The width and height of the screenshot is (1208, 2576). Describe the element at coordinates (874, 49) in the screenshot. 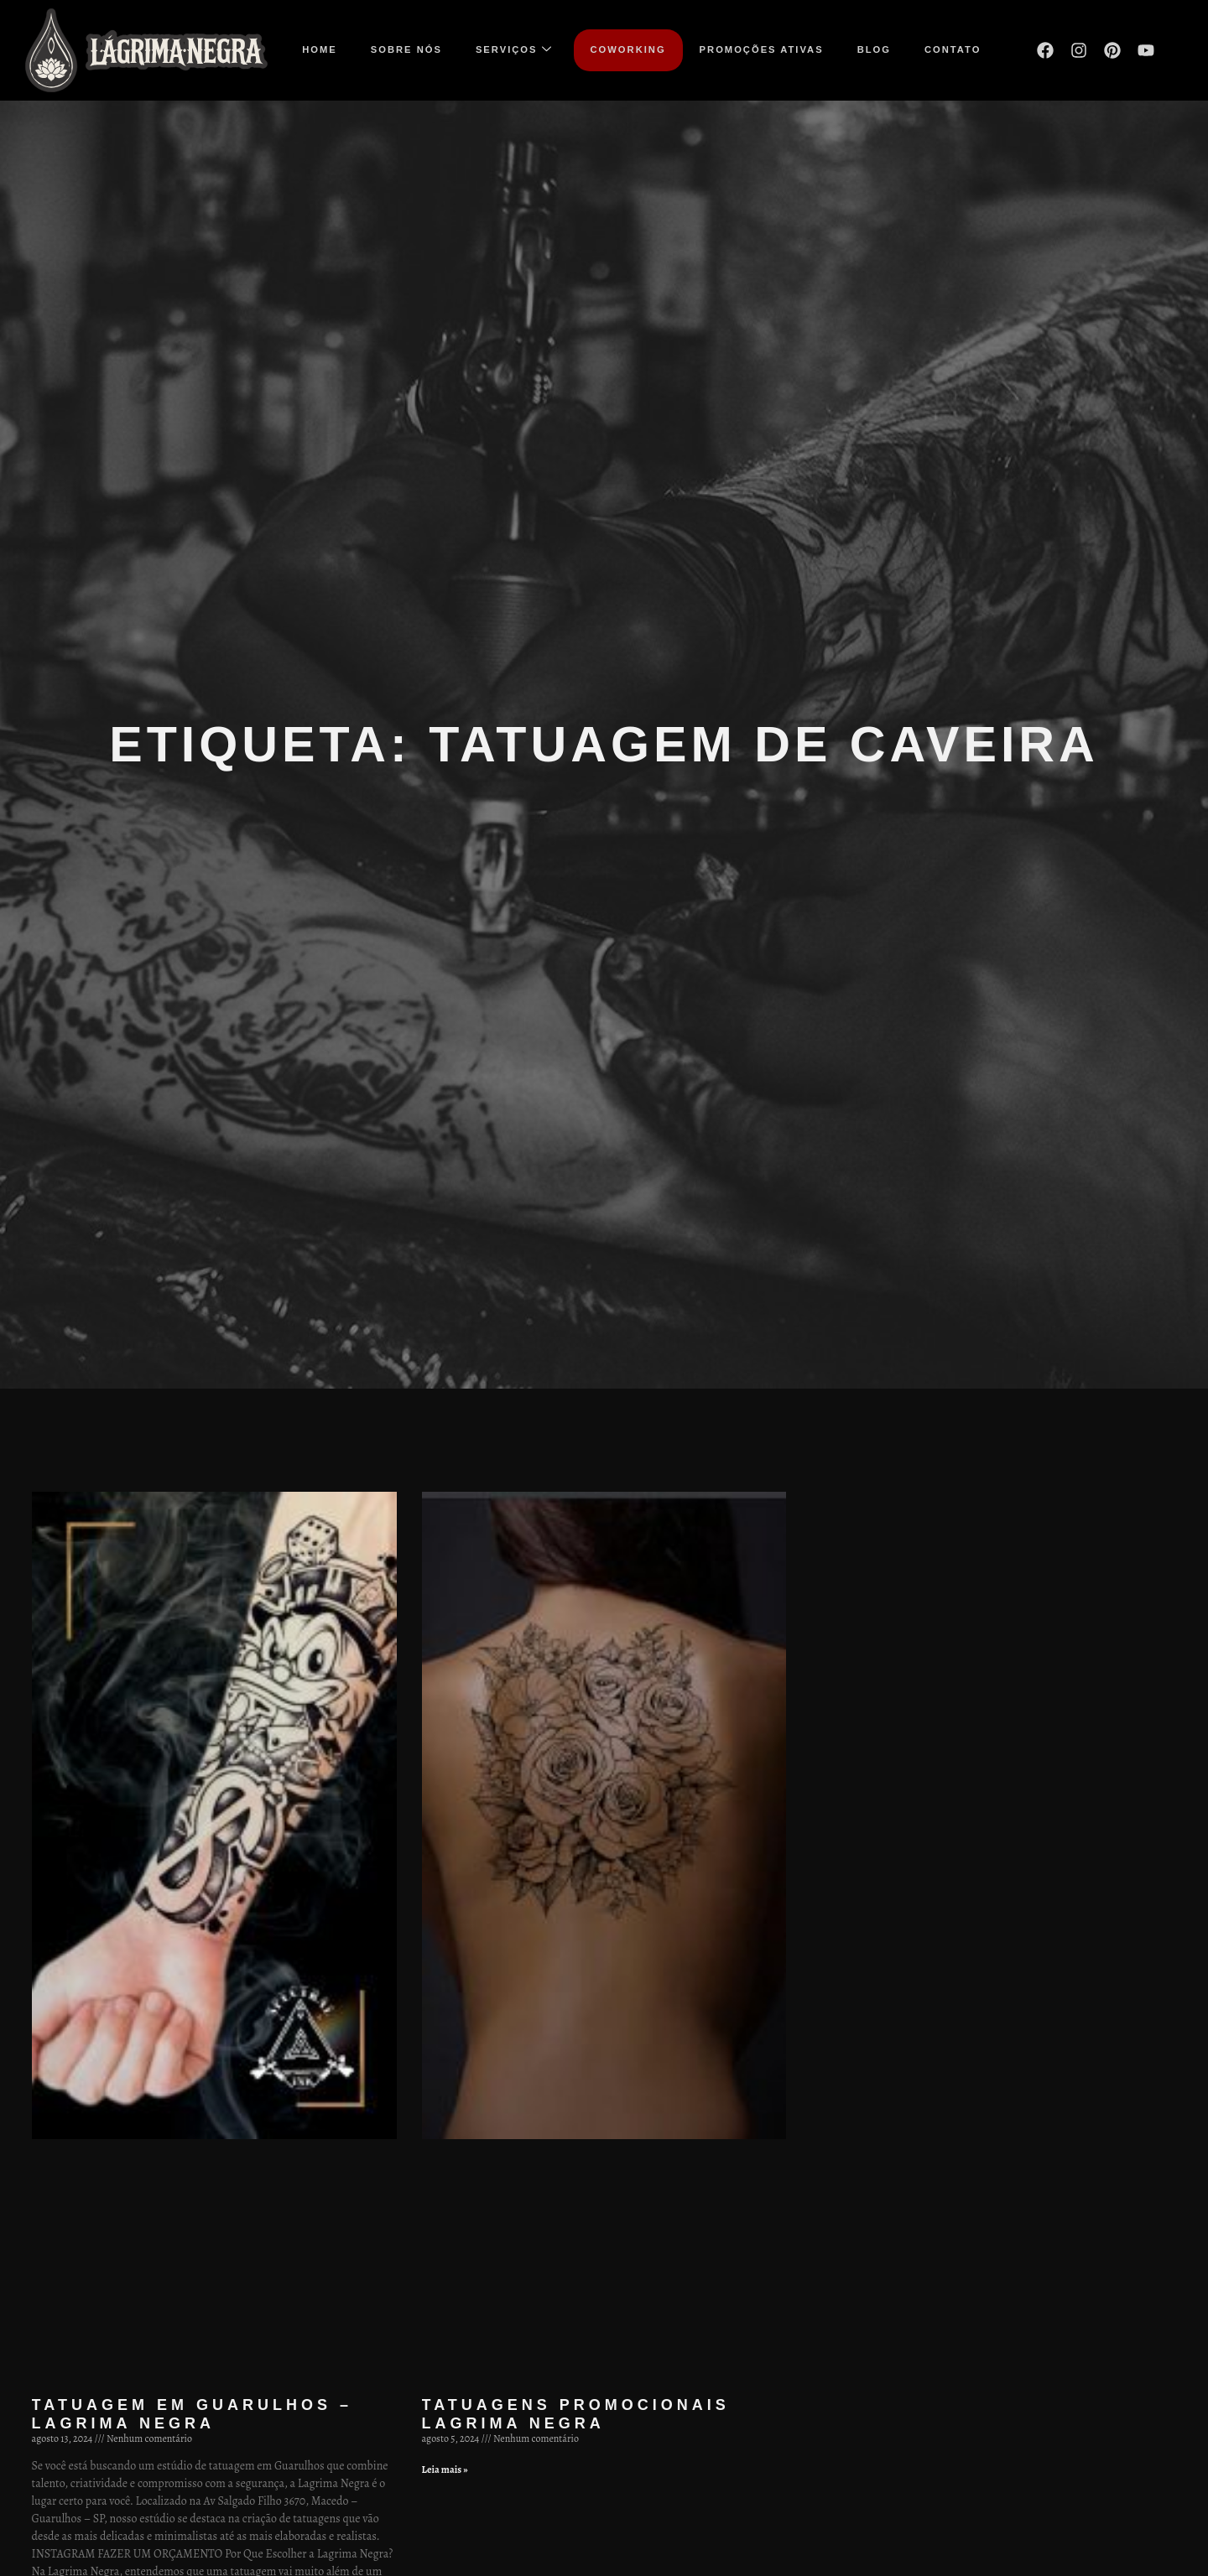

I see `Blog` at that location.